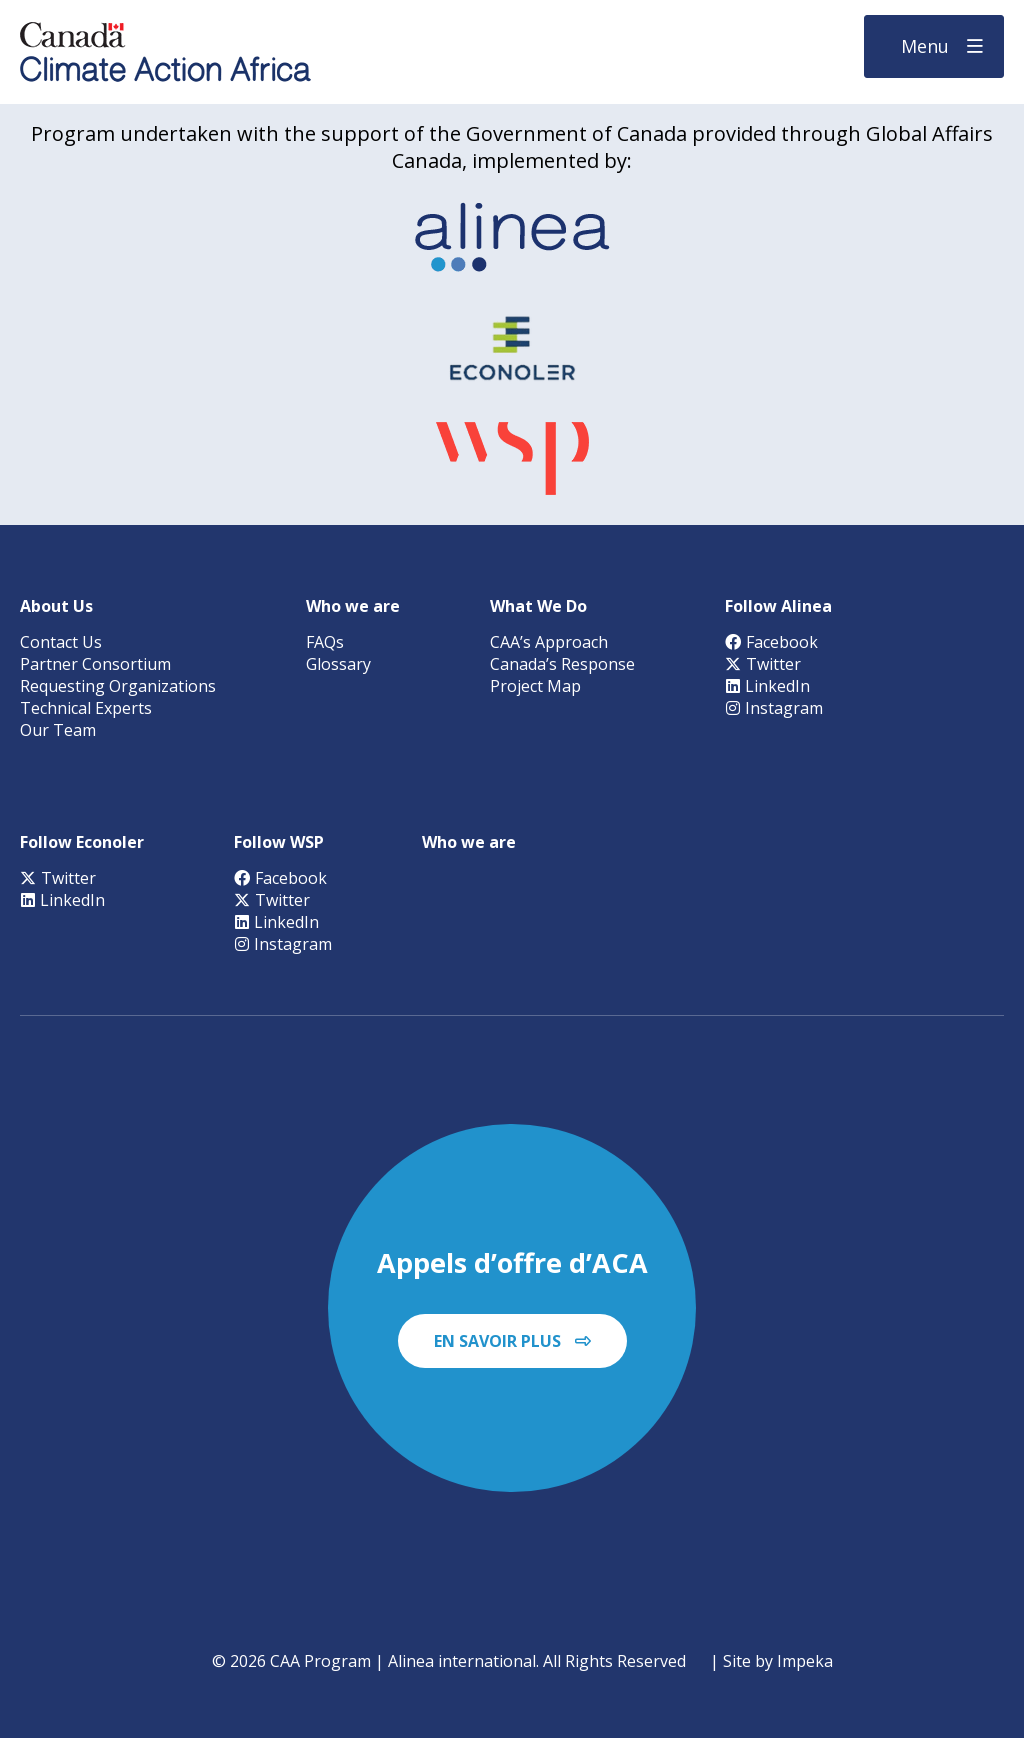 This screenshot has width=1024, height=1738. I want to click on Requesting Organizations, so click(118, 686).